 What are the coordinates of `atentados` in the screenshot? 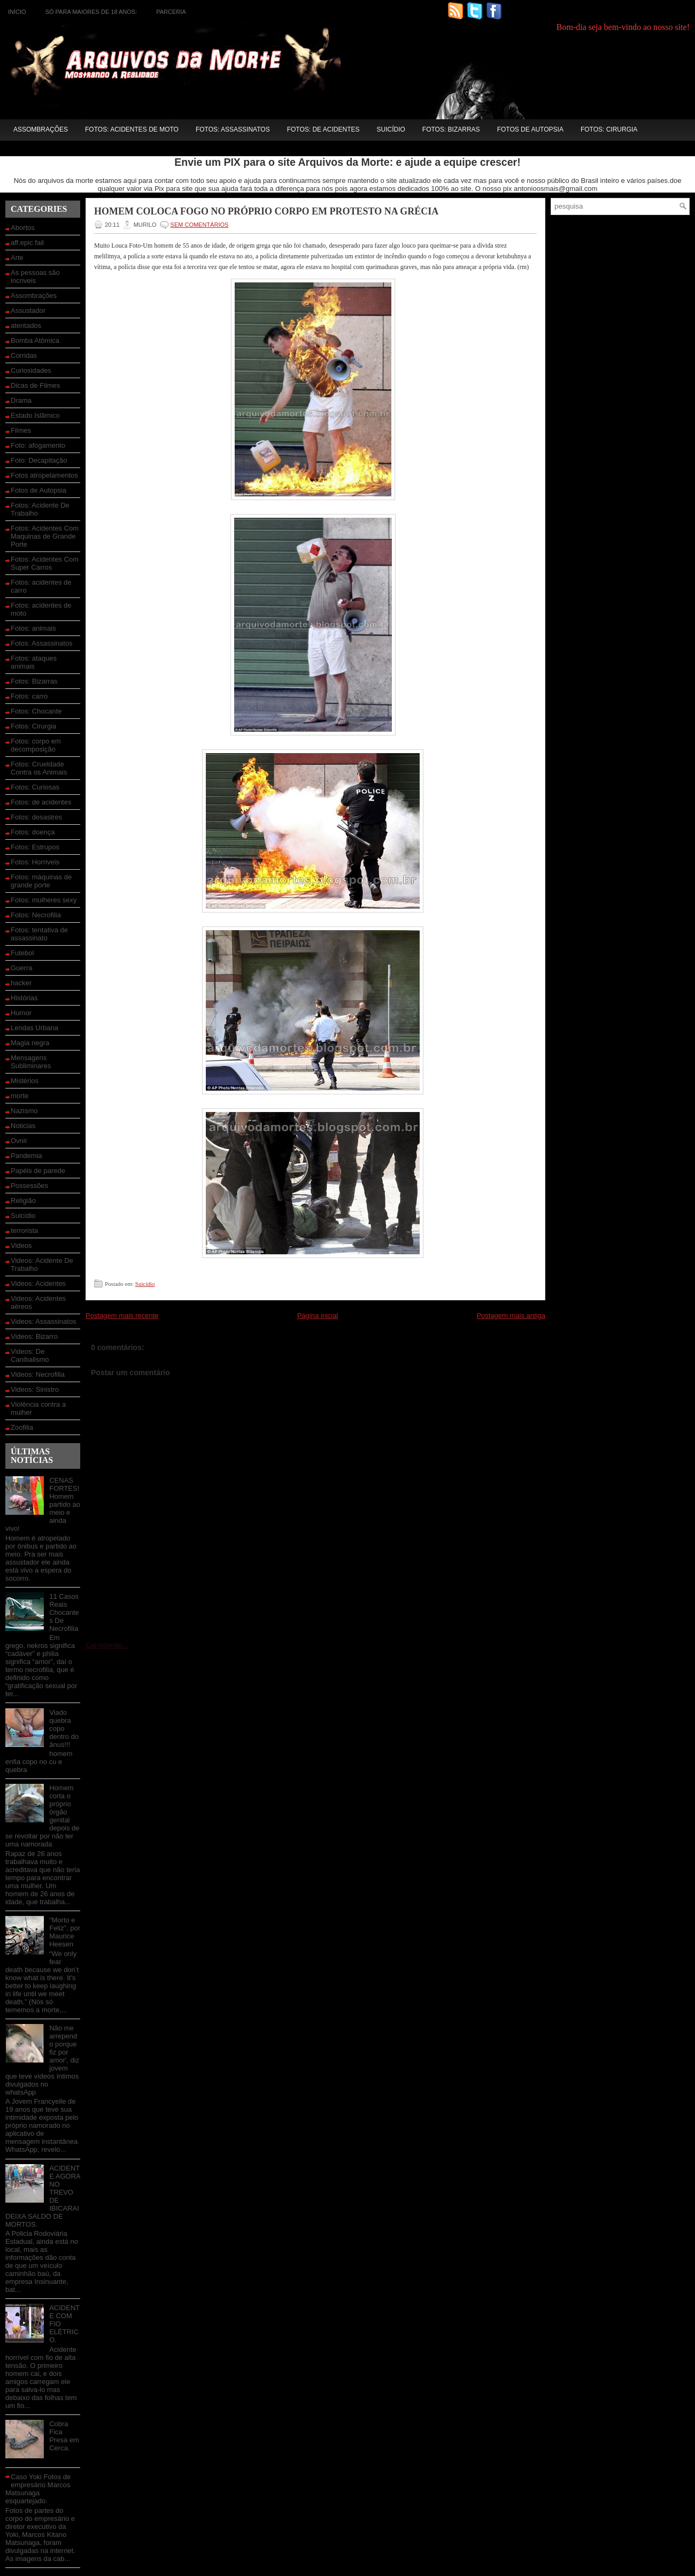 It's located at (26, 325).